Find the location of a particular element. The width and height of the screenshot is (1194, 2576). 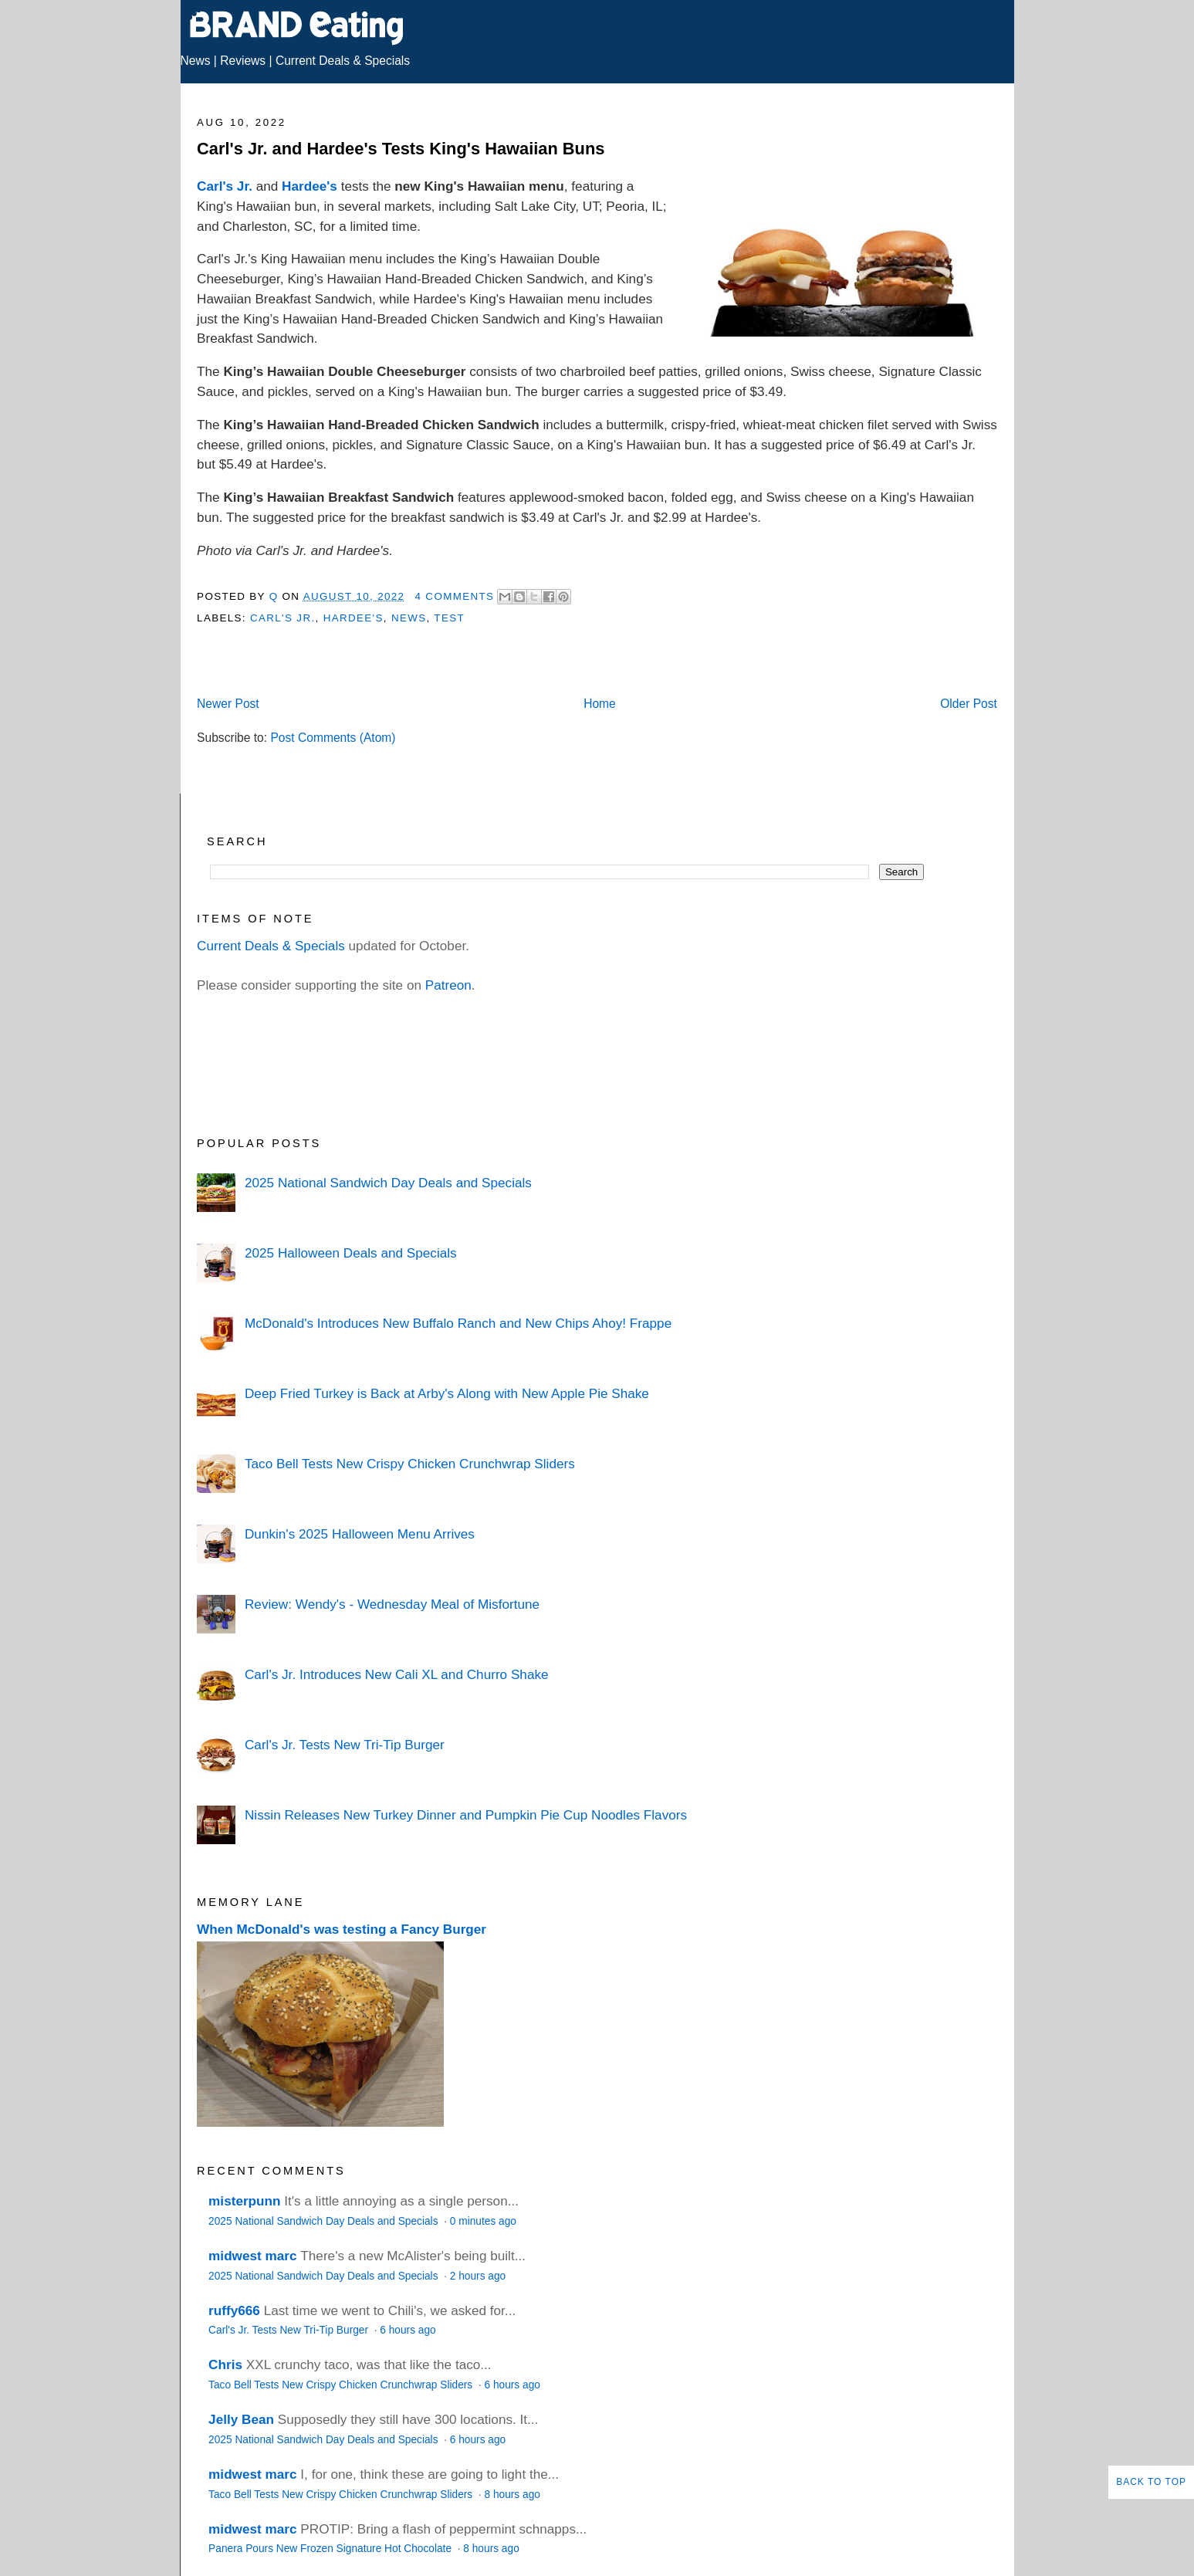

Reviews is located at coordinates (243, 60).